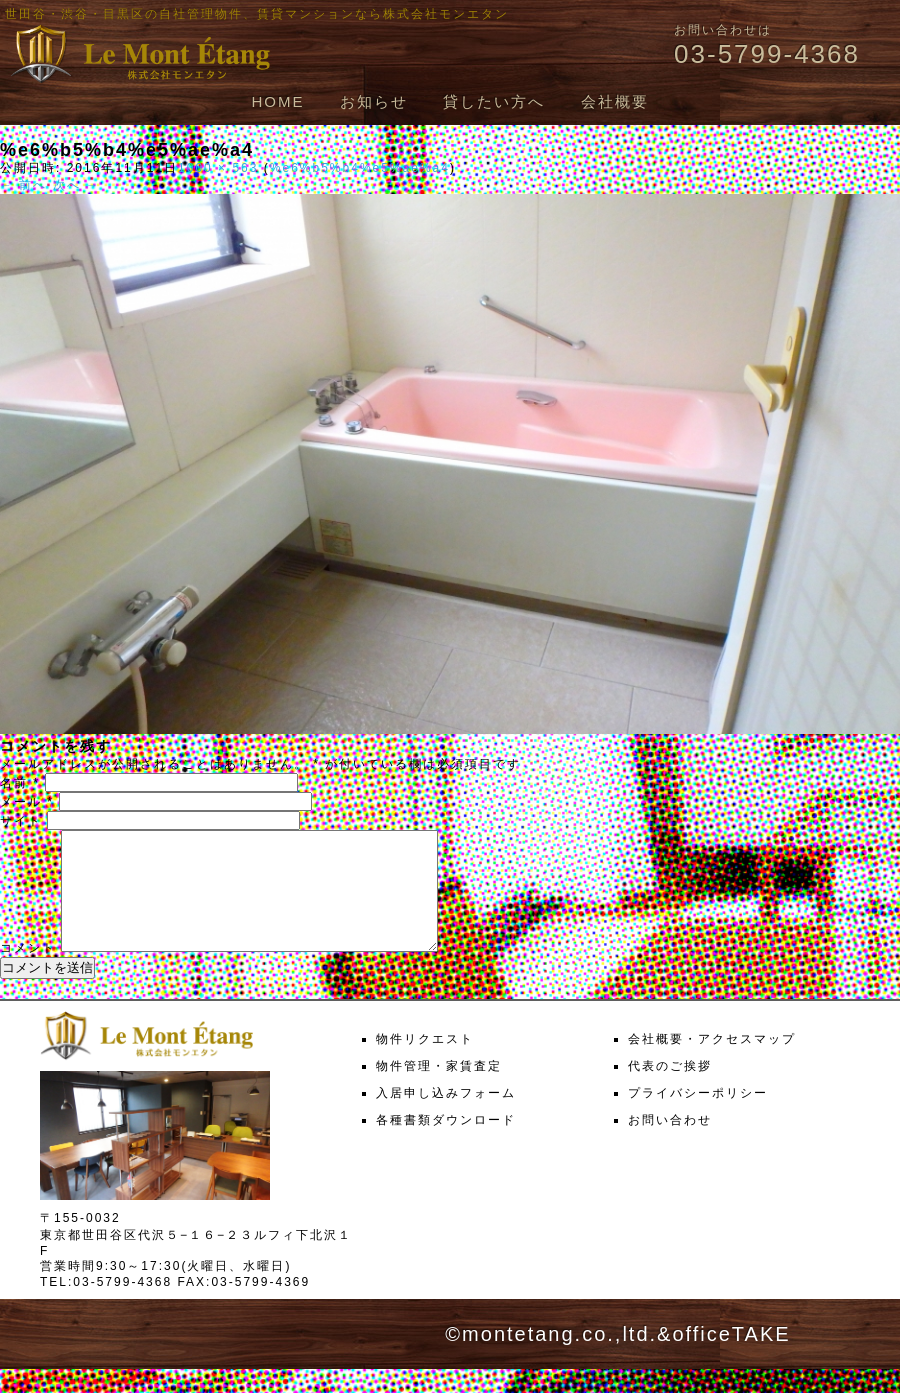  What do you see at coordinates (670, 1090) in the screenshot?
I see `代表のご挨拶` at bounding box center [670, 1090].